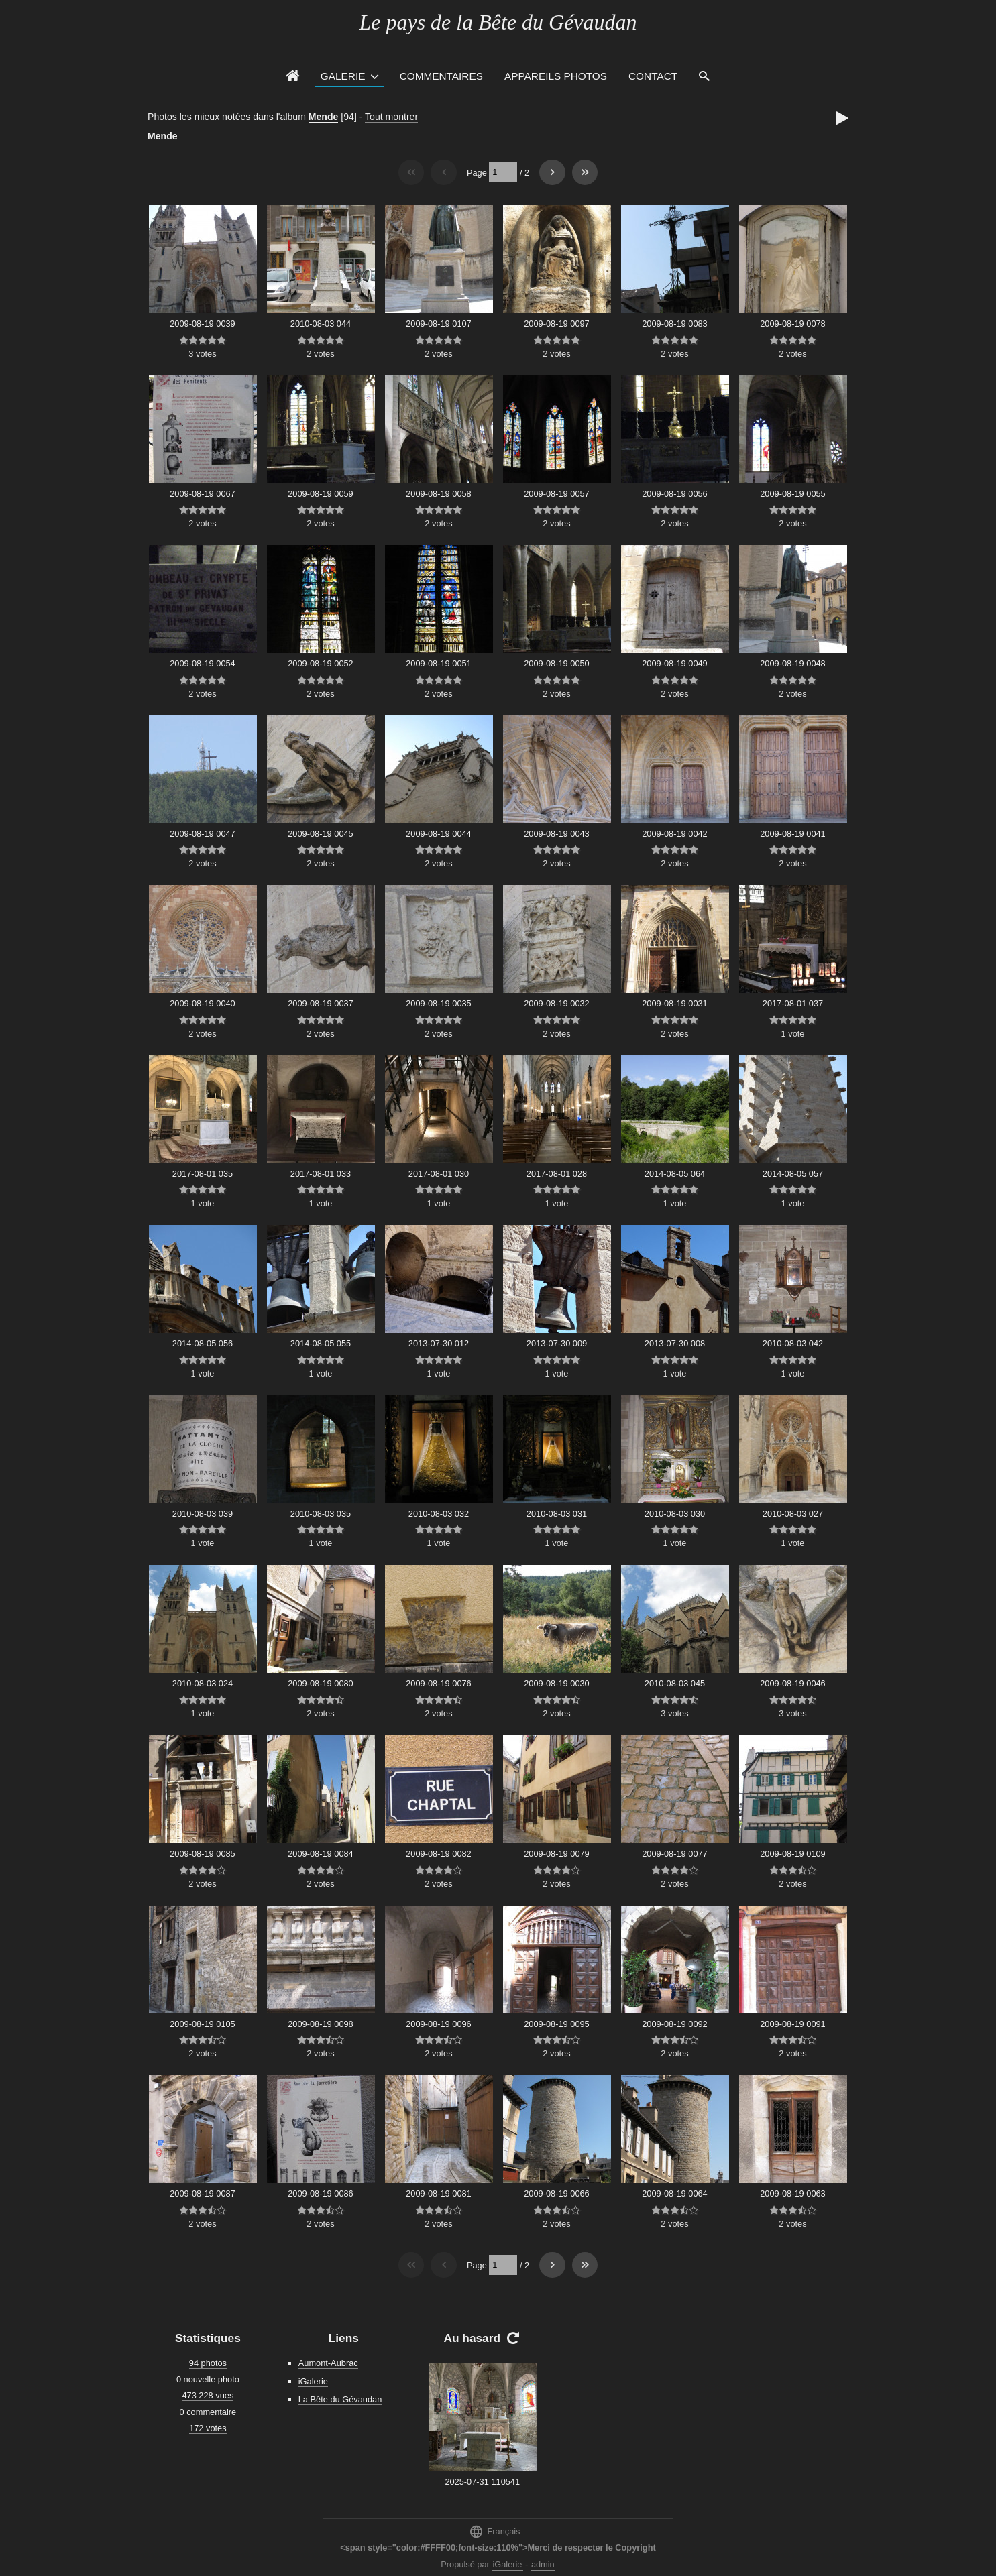  Describe the element at coordinates (674, 663) in the screenshot. I see `2009-08-19 0049` at that location.